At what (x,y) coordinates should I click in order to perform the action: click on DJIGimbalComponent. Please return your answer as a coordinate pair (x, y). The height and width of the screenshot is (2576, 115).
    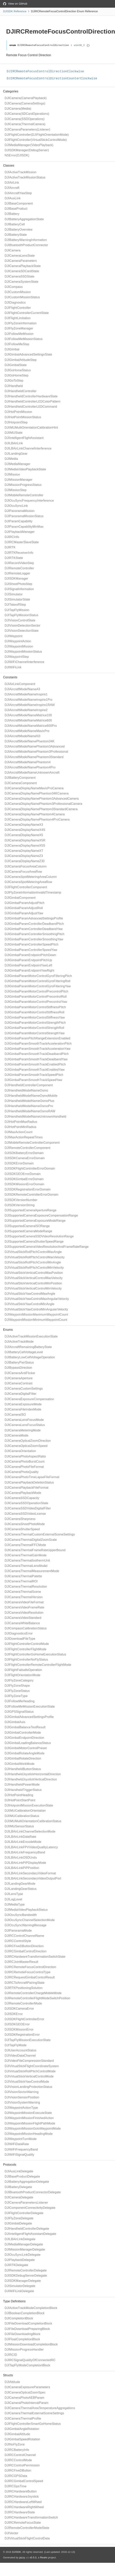
    Looking at the image, I should click on (20, 897).